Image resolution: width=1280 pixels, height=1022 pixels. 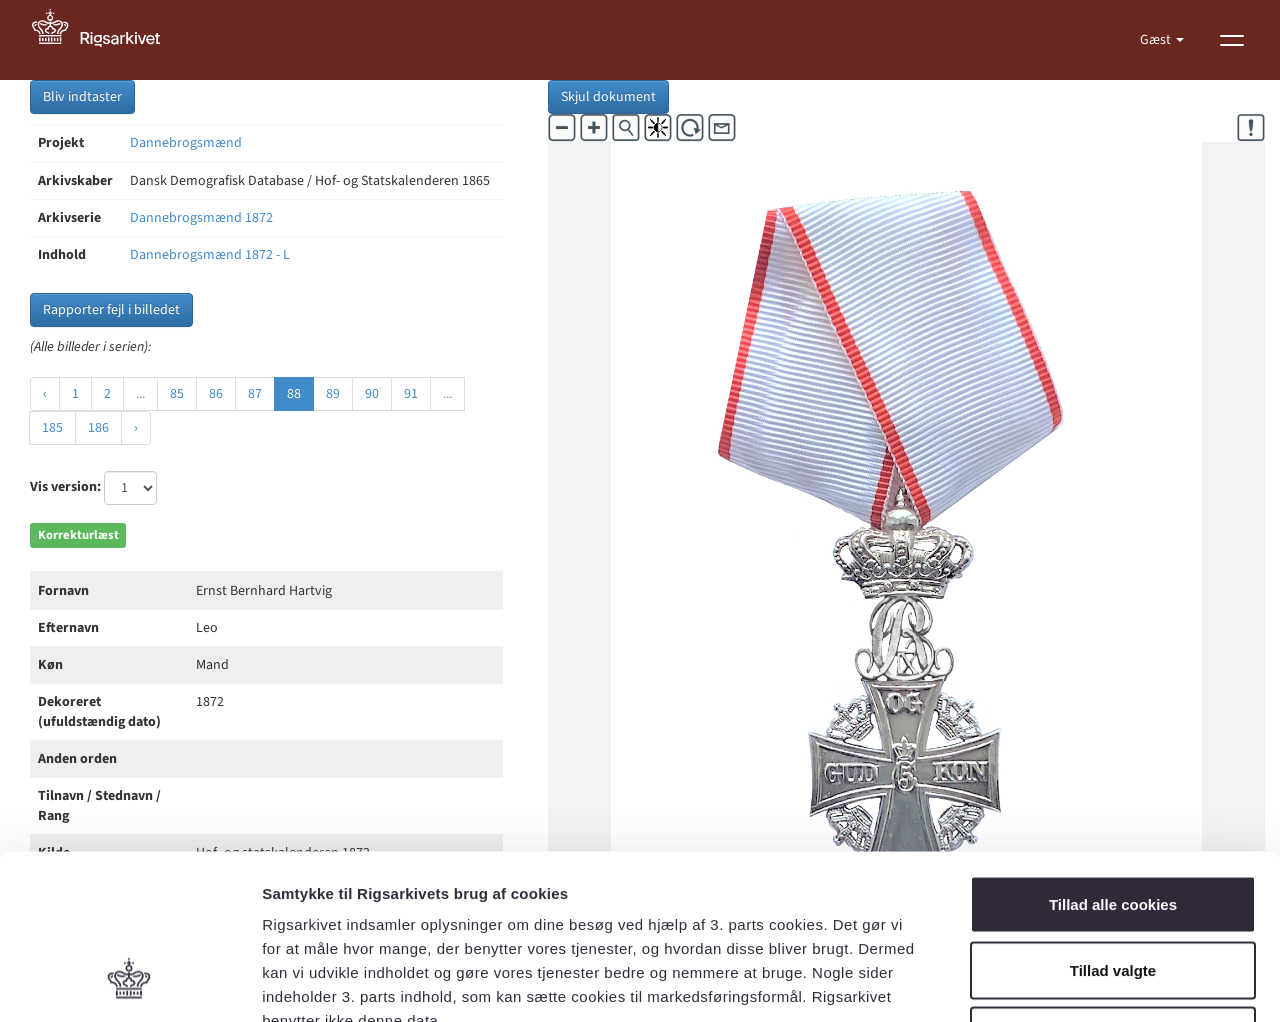 I want to click on 185, so click(x=52, y=428).